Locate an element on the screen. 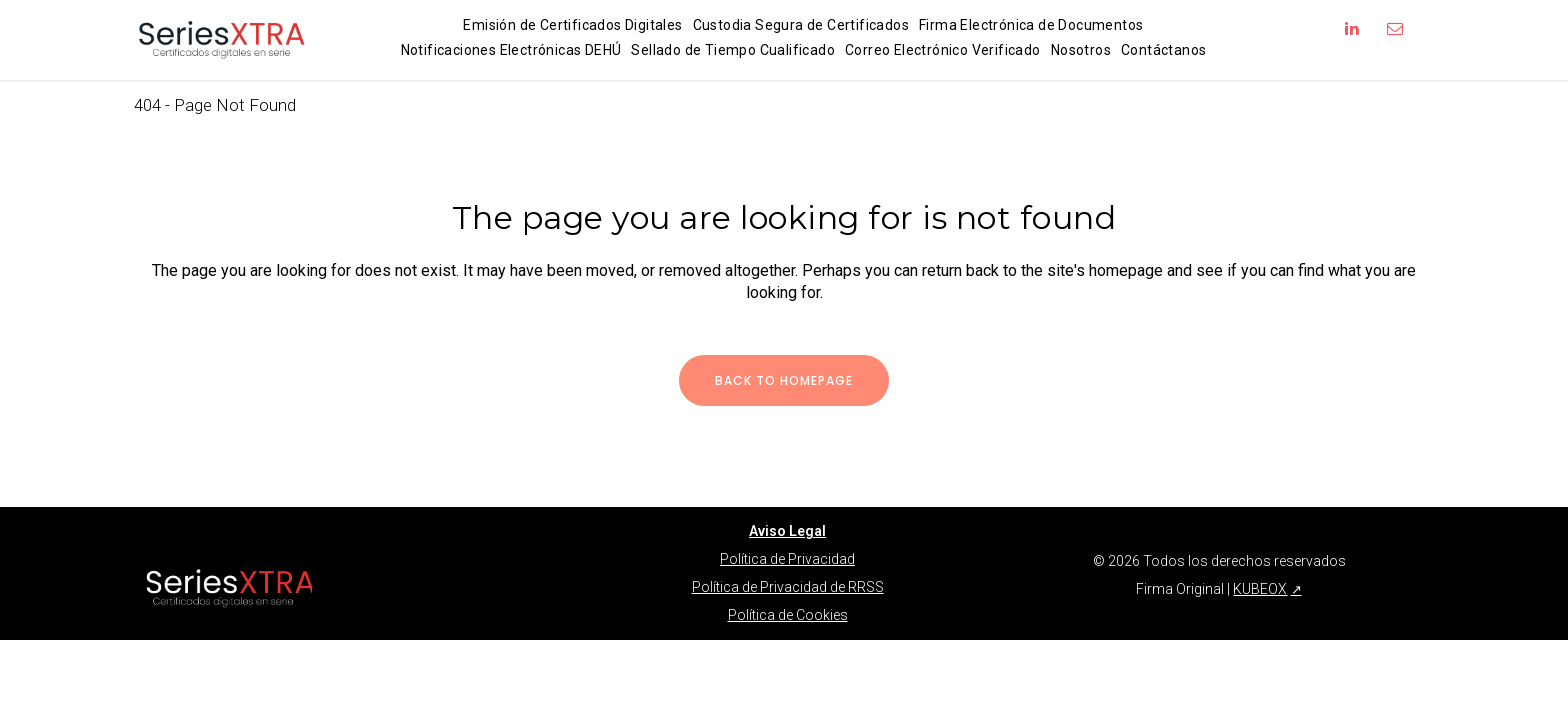 Image resolution: width=1568 pixels, height=720 pixels. Aviso Legal is located at coordinates (787, 491).